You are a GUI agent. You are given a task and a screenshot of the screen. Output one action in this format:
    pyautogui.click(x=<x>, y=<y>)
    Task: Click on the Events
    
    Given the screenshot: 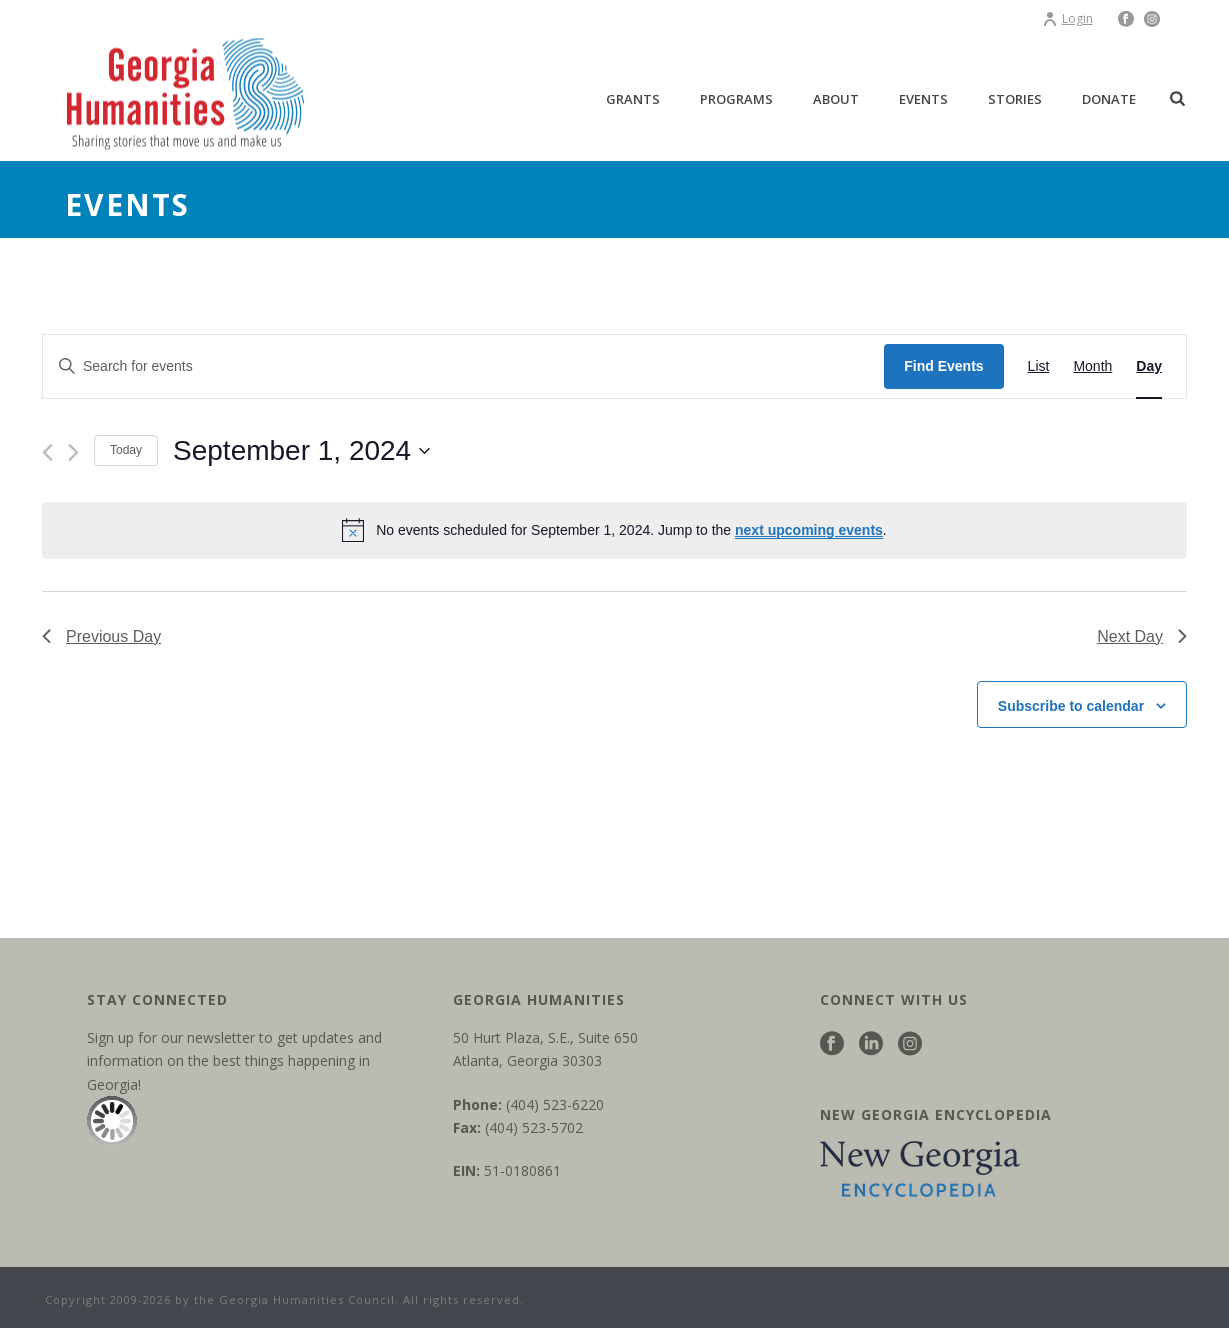 What is the action you would take?
    pyautogui.click(x=923, y=99)
    